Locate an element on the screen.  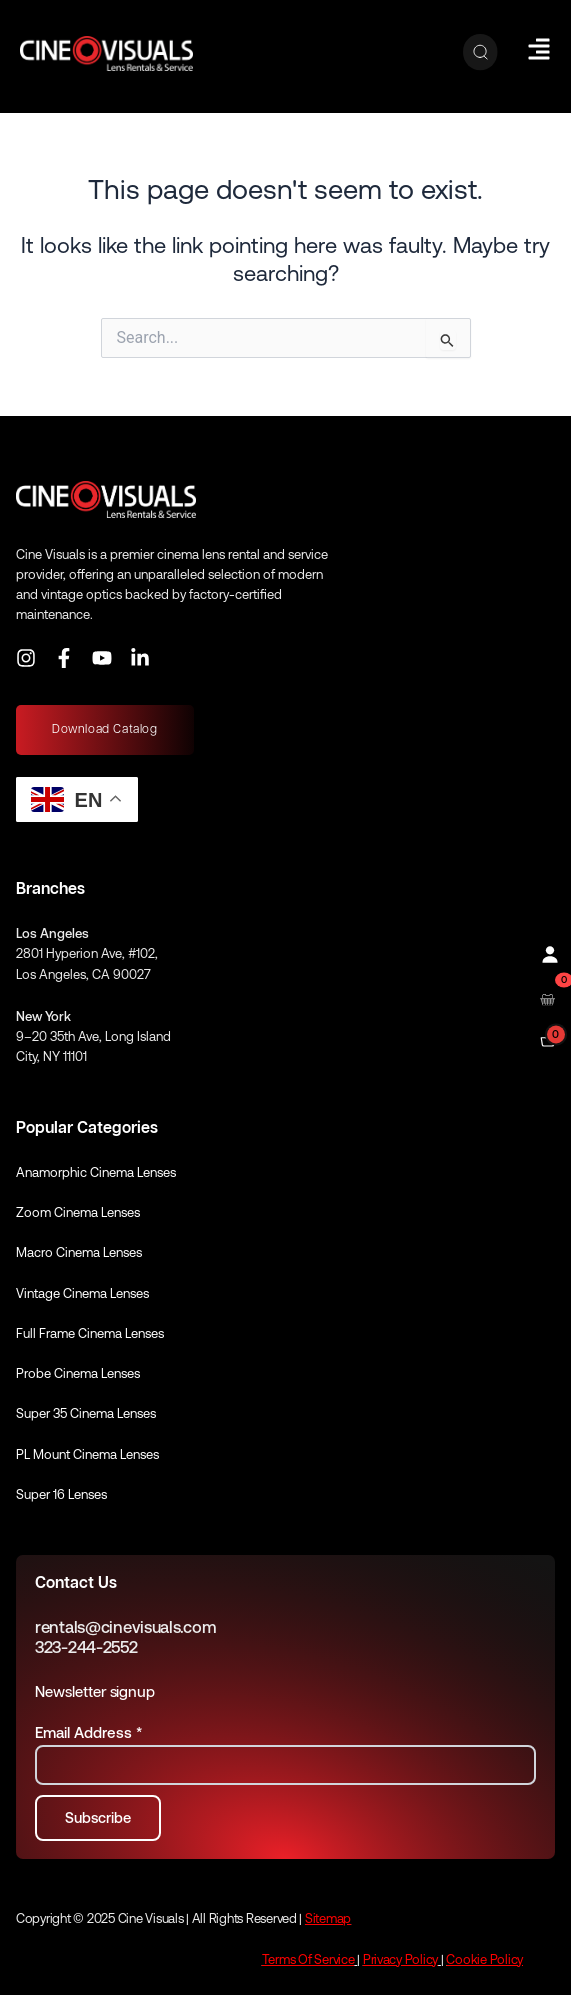
Macro Cinema Lenses is located at coordinates (79, 1252).